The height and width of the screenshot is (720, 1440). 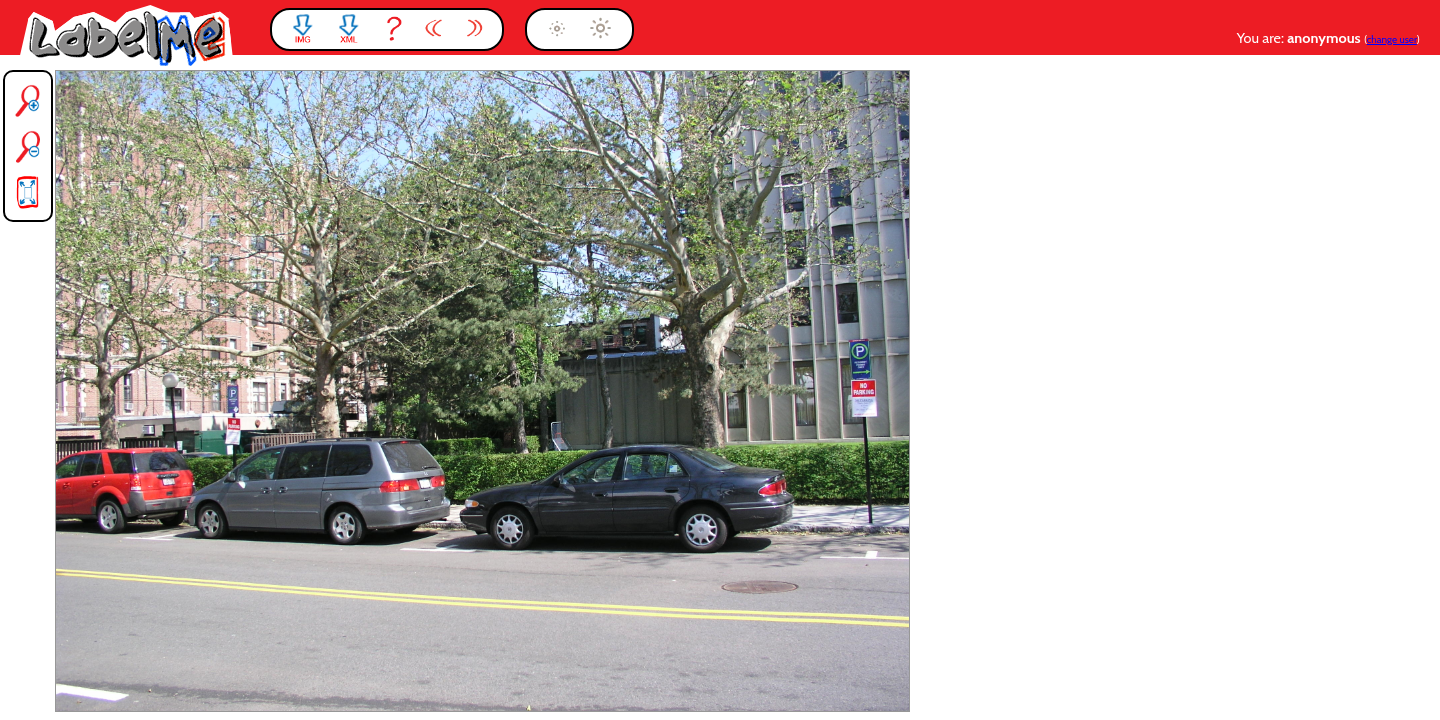 What do you see at coordinates (1325, 38) in the screenshot?
I see `anonymous` at bounding box center [1325, 38].